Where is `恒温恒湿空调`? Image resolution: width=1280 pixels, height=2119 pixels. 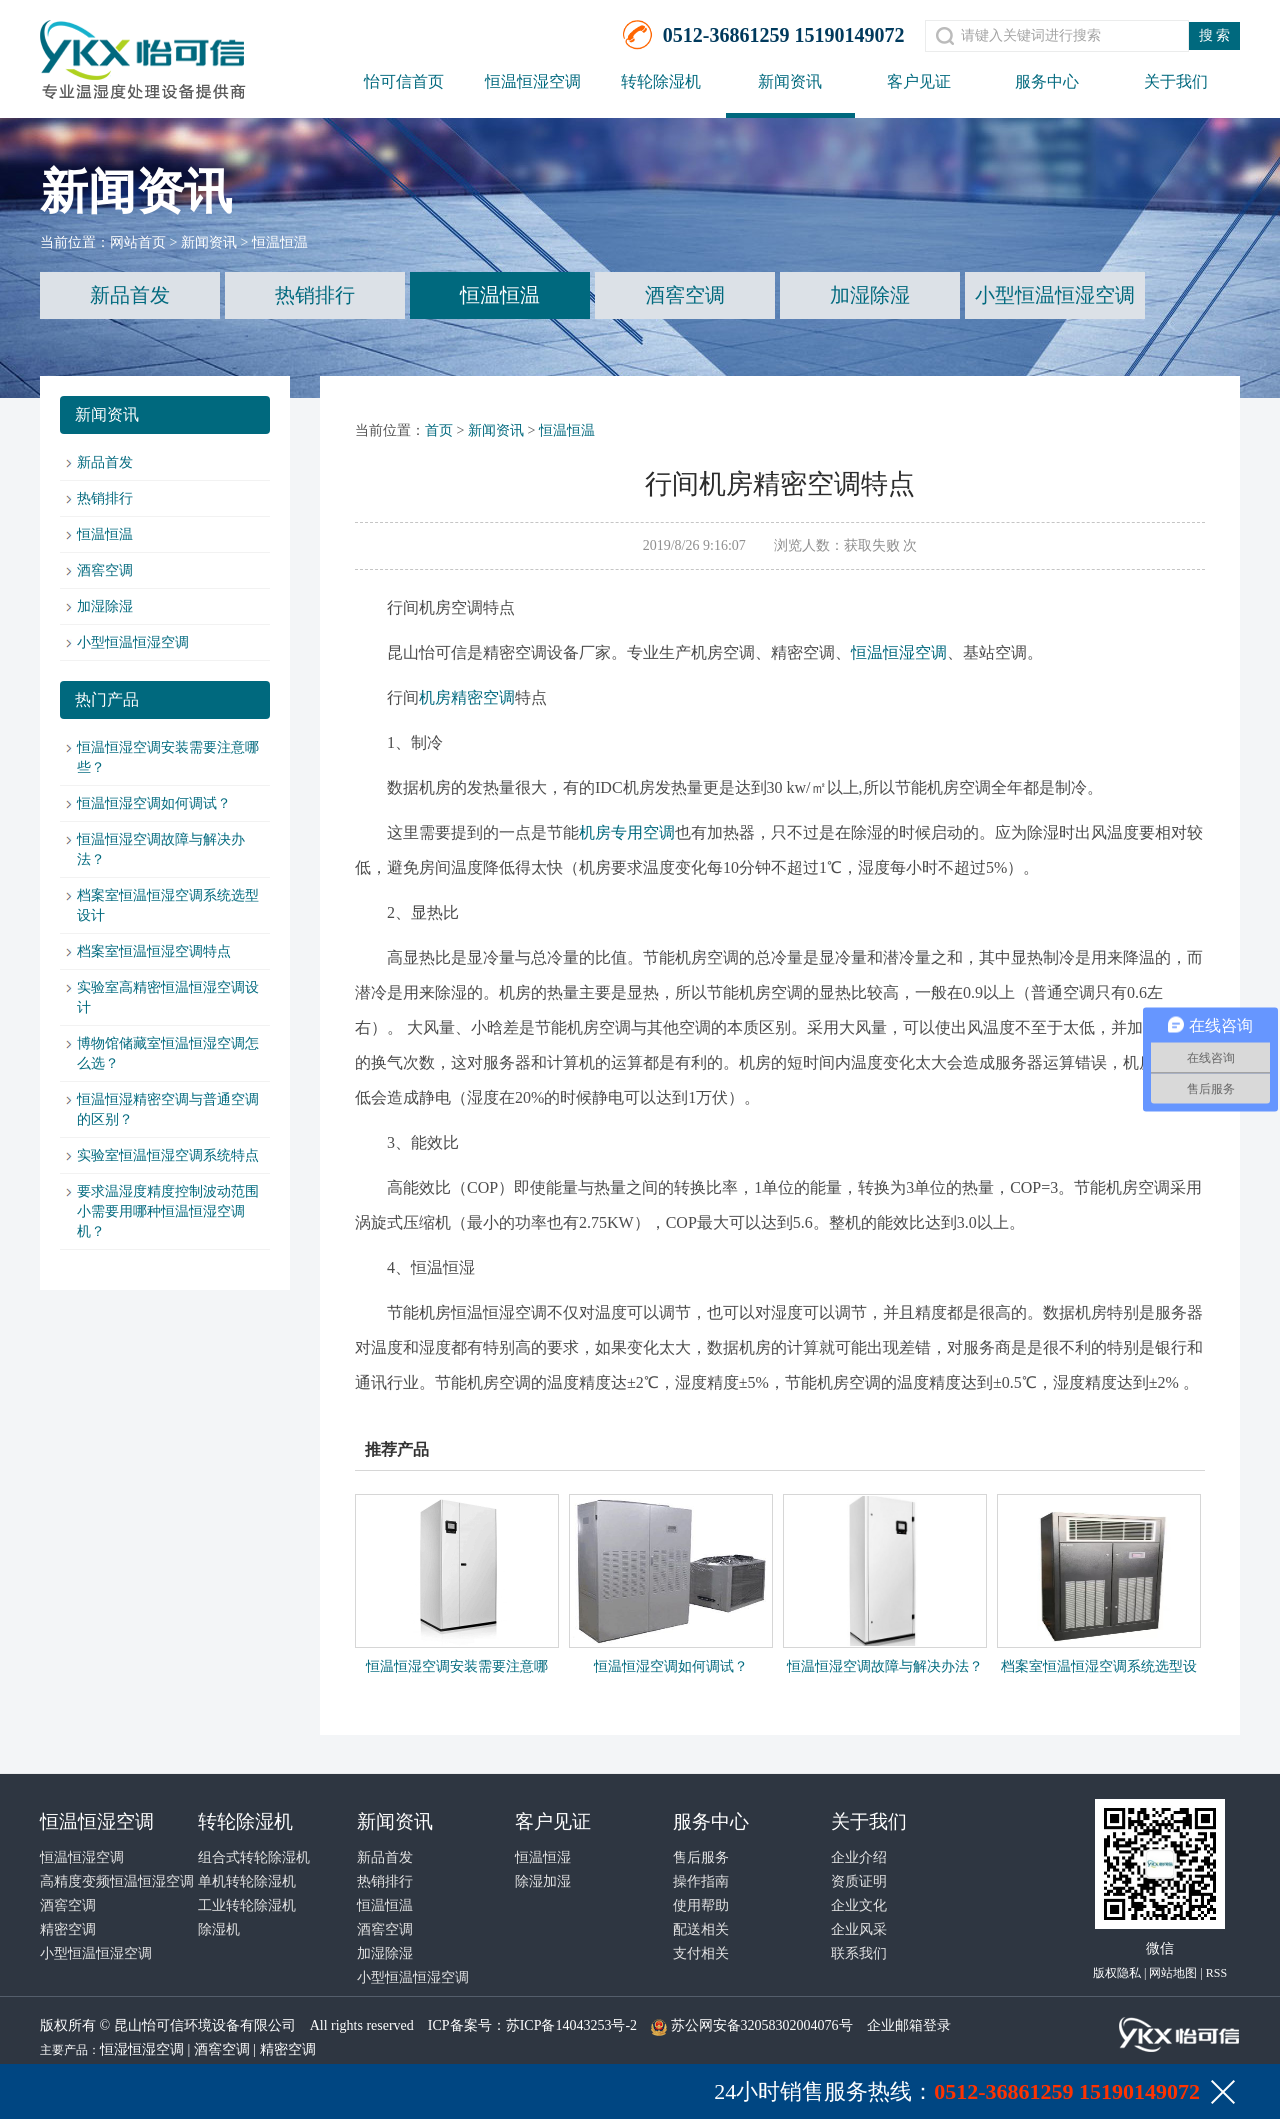
恒温恒湿空调 is located at coordinates (533, 81).